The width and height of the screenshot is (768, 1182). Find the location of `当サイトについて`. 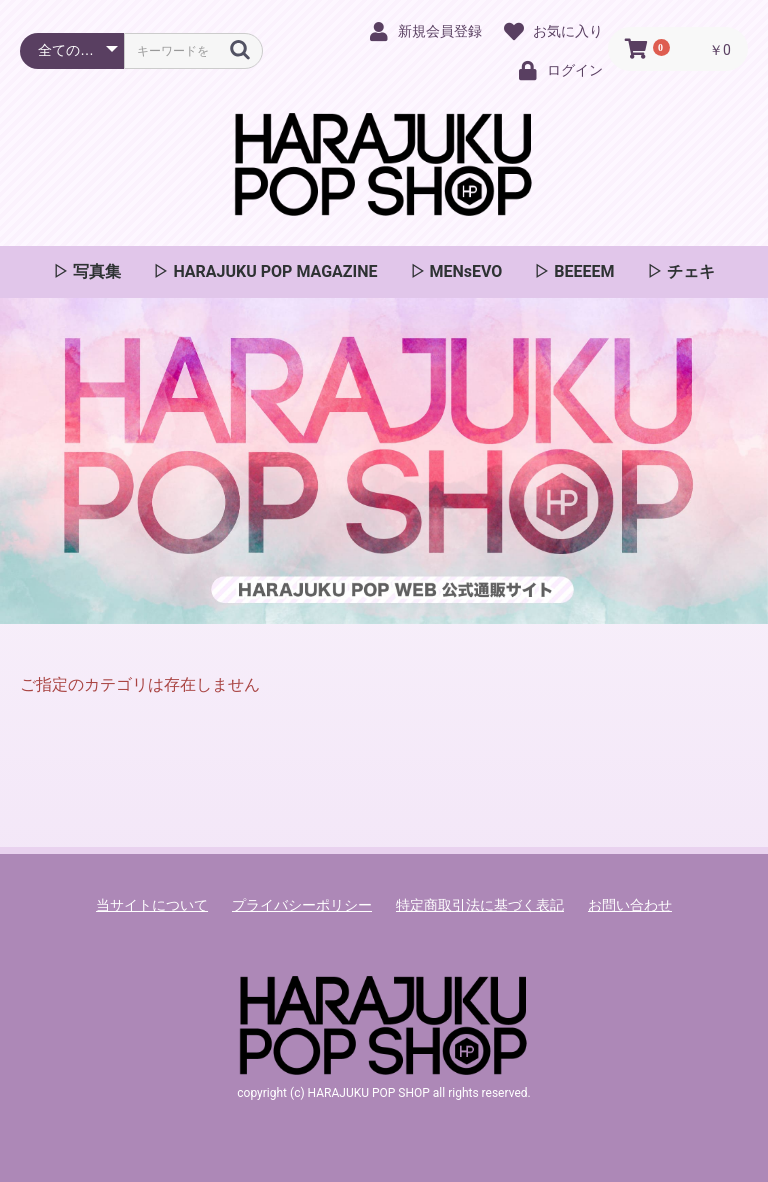

当サイトについて is located at coordinates (152, 905).